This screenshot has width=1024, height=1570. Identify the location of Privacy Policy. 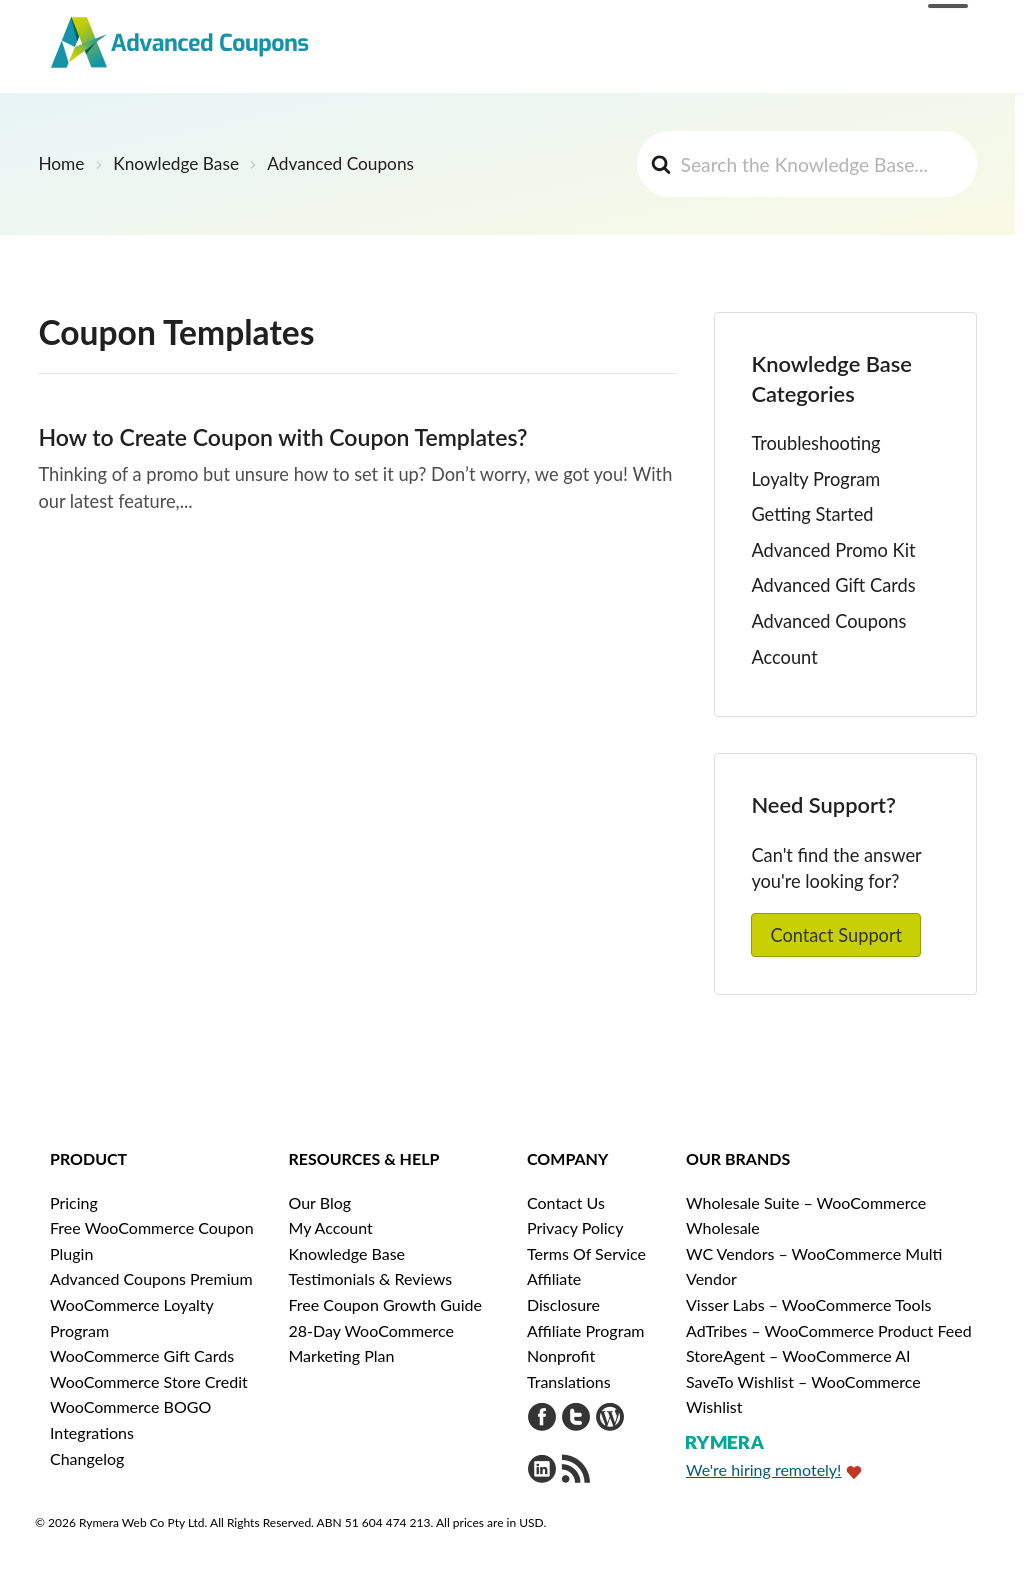
(575, 1227).